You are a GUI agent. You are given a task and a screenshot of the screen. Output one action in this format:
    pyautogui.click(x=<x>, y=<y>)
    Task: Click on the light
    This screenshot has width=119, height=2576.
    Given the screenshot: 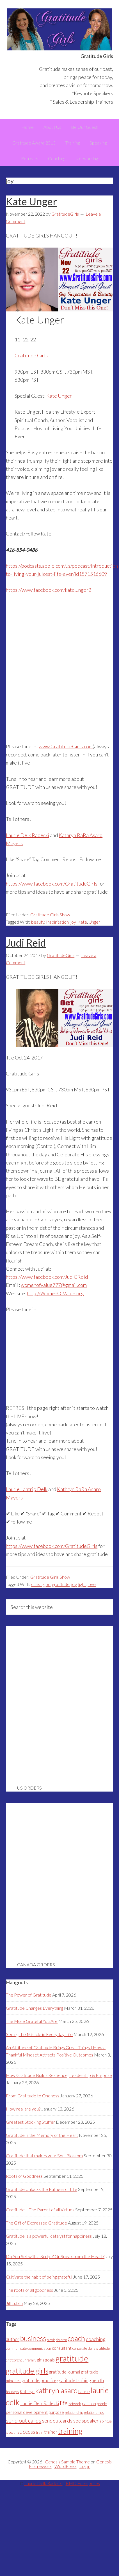 What is the action you would take?
    pyautogui.click(x=82, y=1584)
    